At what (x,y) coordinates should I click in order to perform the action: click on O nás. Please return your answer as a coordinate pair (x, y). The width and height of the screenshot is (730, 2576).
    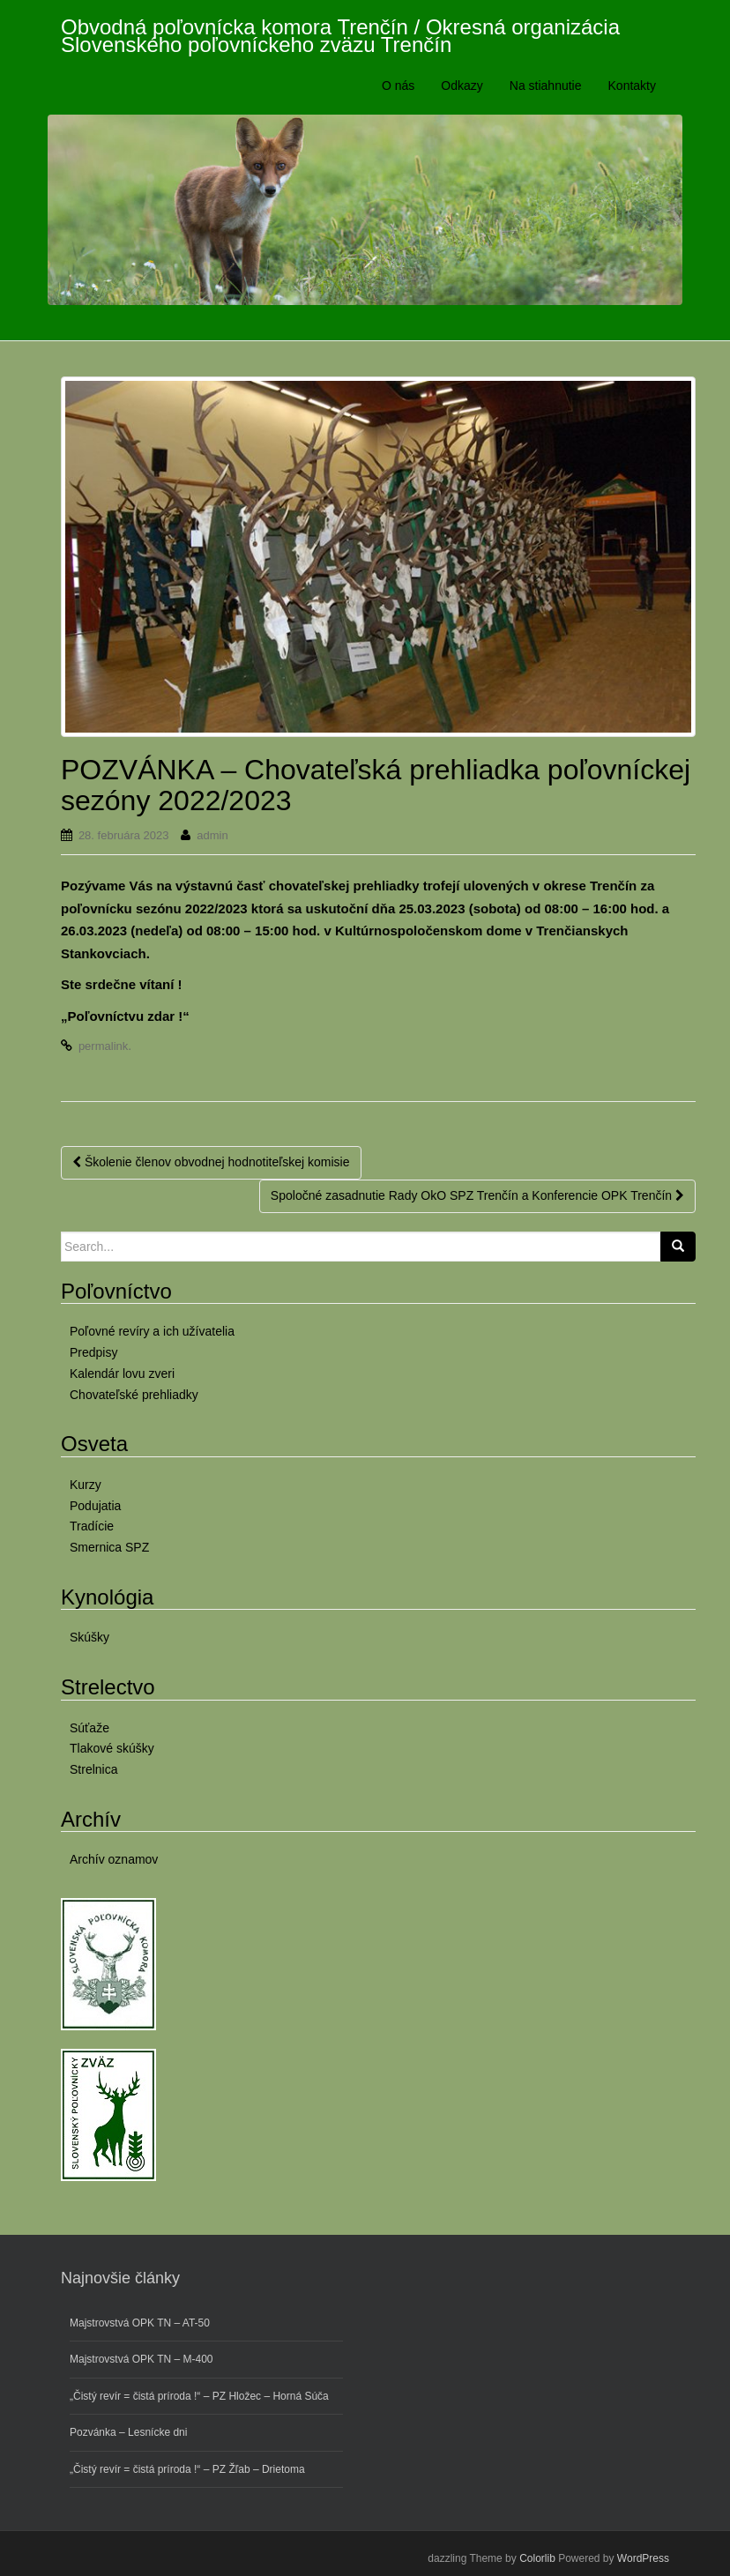
    Looking at the image, I should click on (398, 85).